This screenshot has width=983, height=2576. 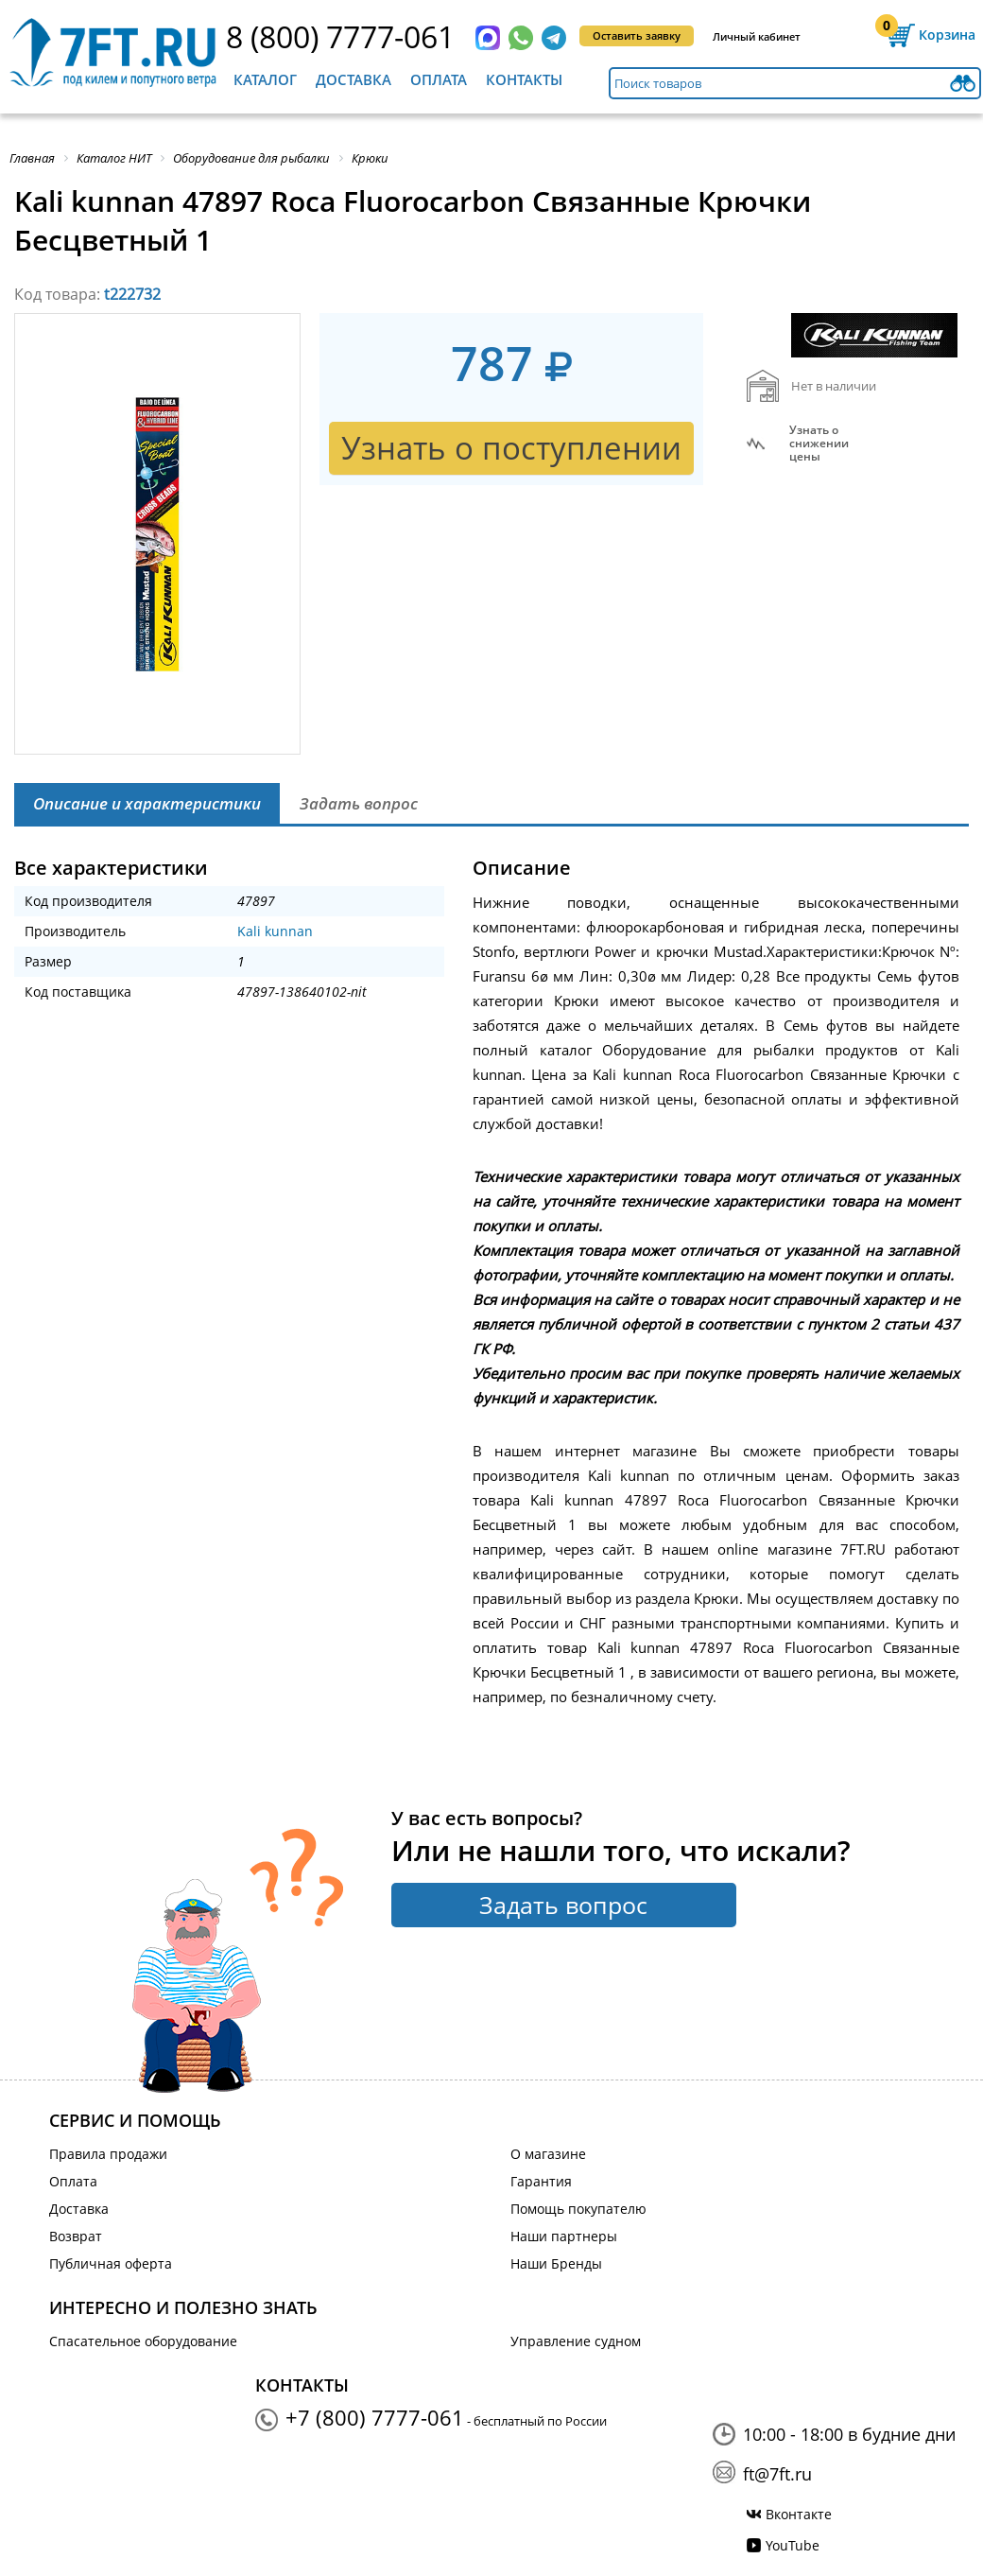 I want to click on Возврат, so click(x=75, y=2236).